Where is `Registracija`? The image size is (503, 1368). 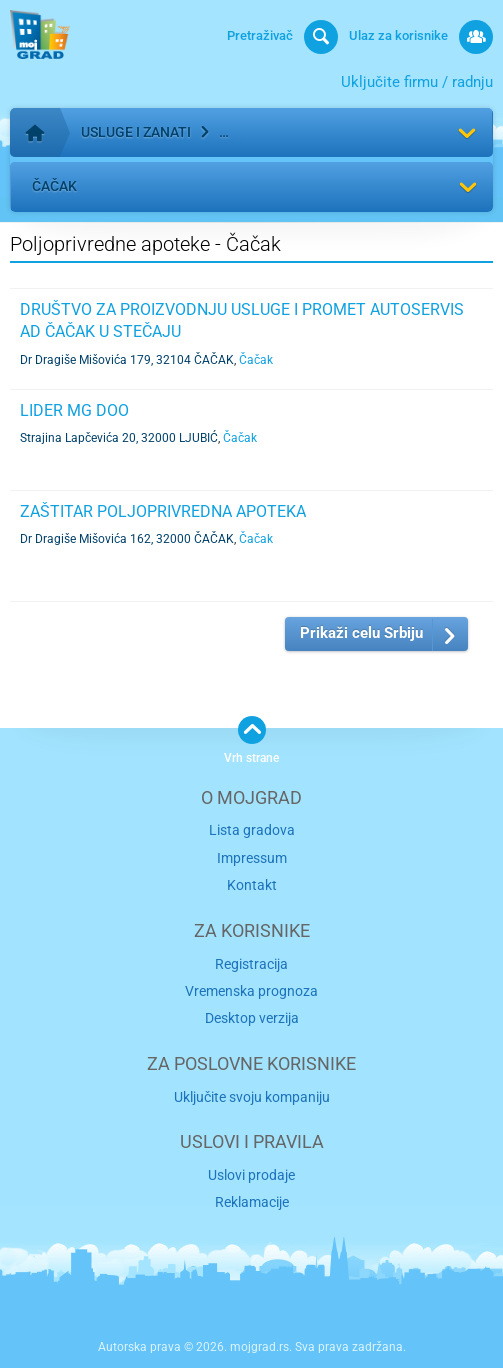
Registracija is located at coordinates (251, 964).